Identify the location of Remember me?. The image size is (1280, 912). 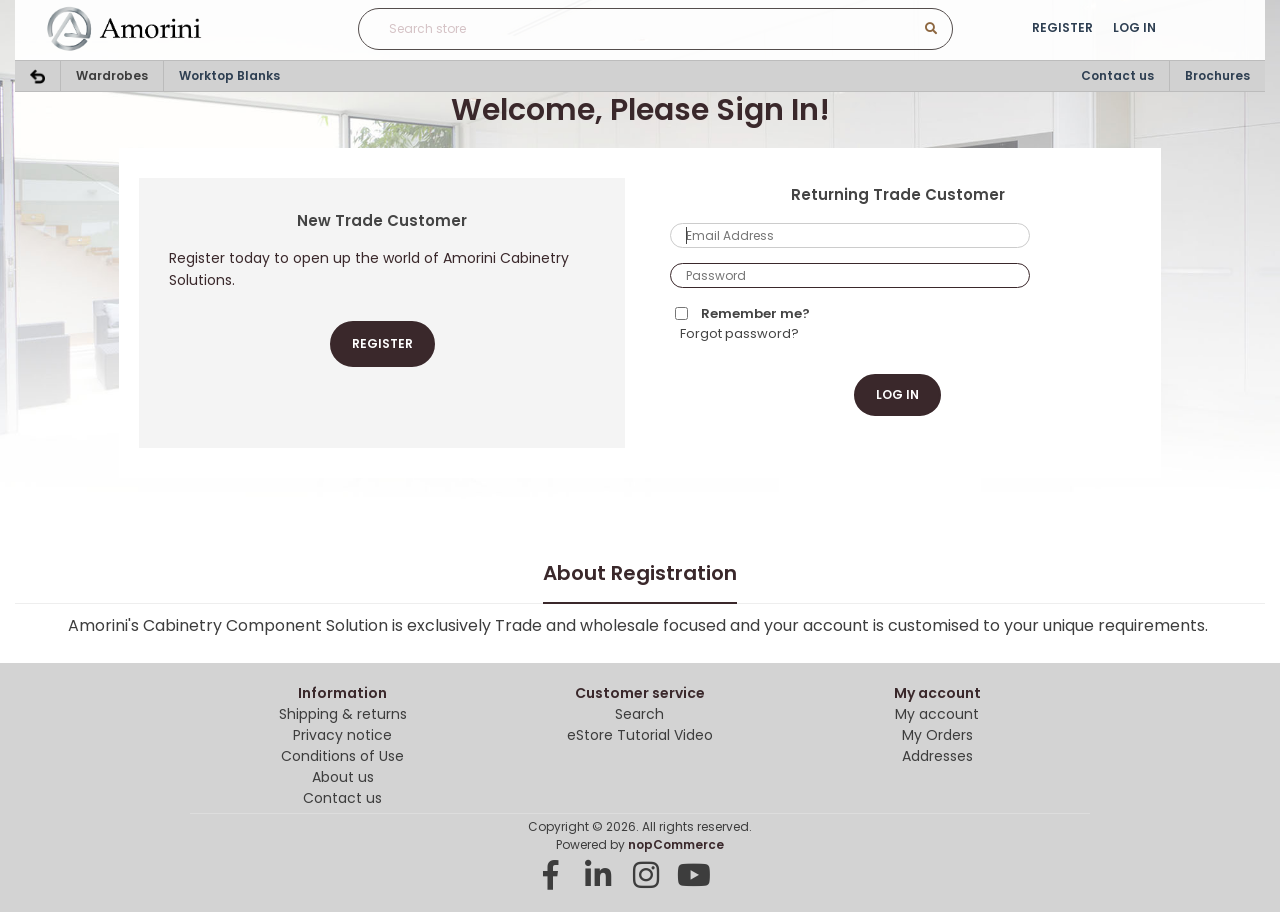
(755, 313).